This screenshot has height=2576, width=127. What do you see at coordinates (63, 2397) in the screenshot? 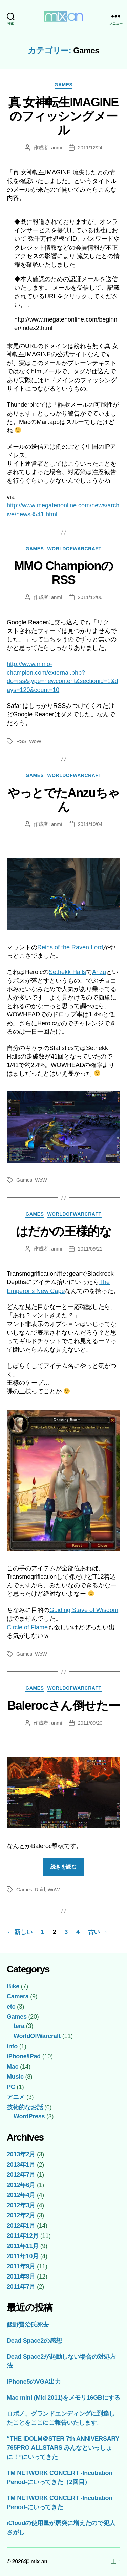
I see `Mac mini (Mid 2011)をメモリ16GBにする` at bounding box center [63, 2397].